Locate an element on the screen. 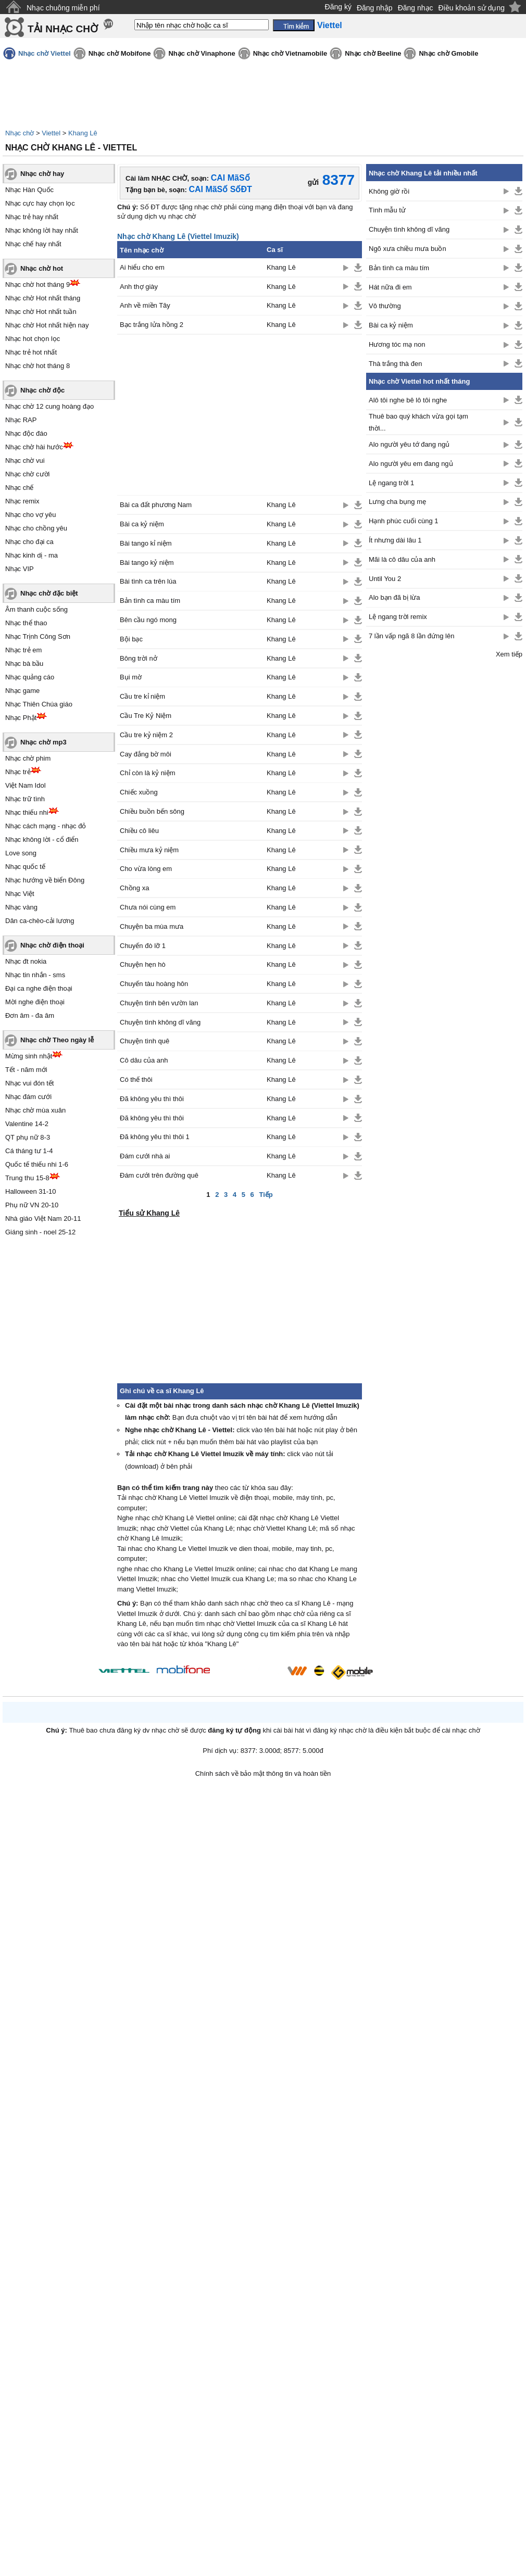 The width and height of the screenshot is (526, 2576). Nhạc thể thao is located at coordinates (26, 623).